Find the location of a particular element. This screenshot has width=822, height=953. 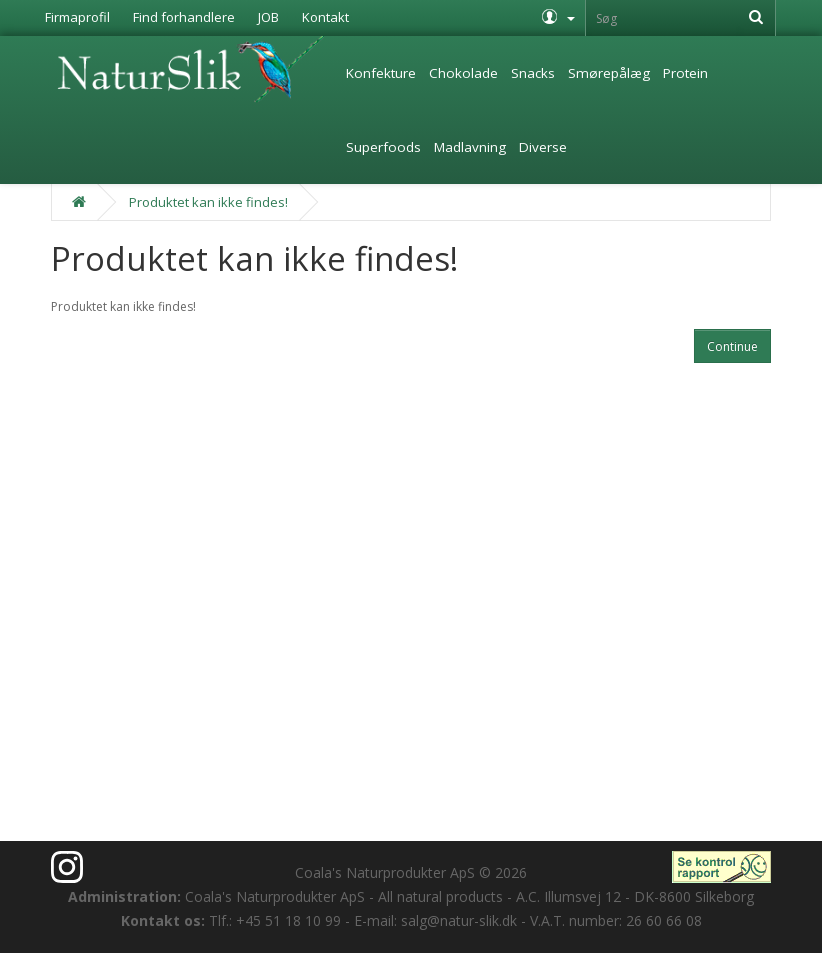

Continue is located at coordinates (732, 346).